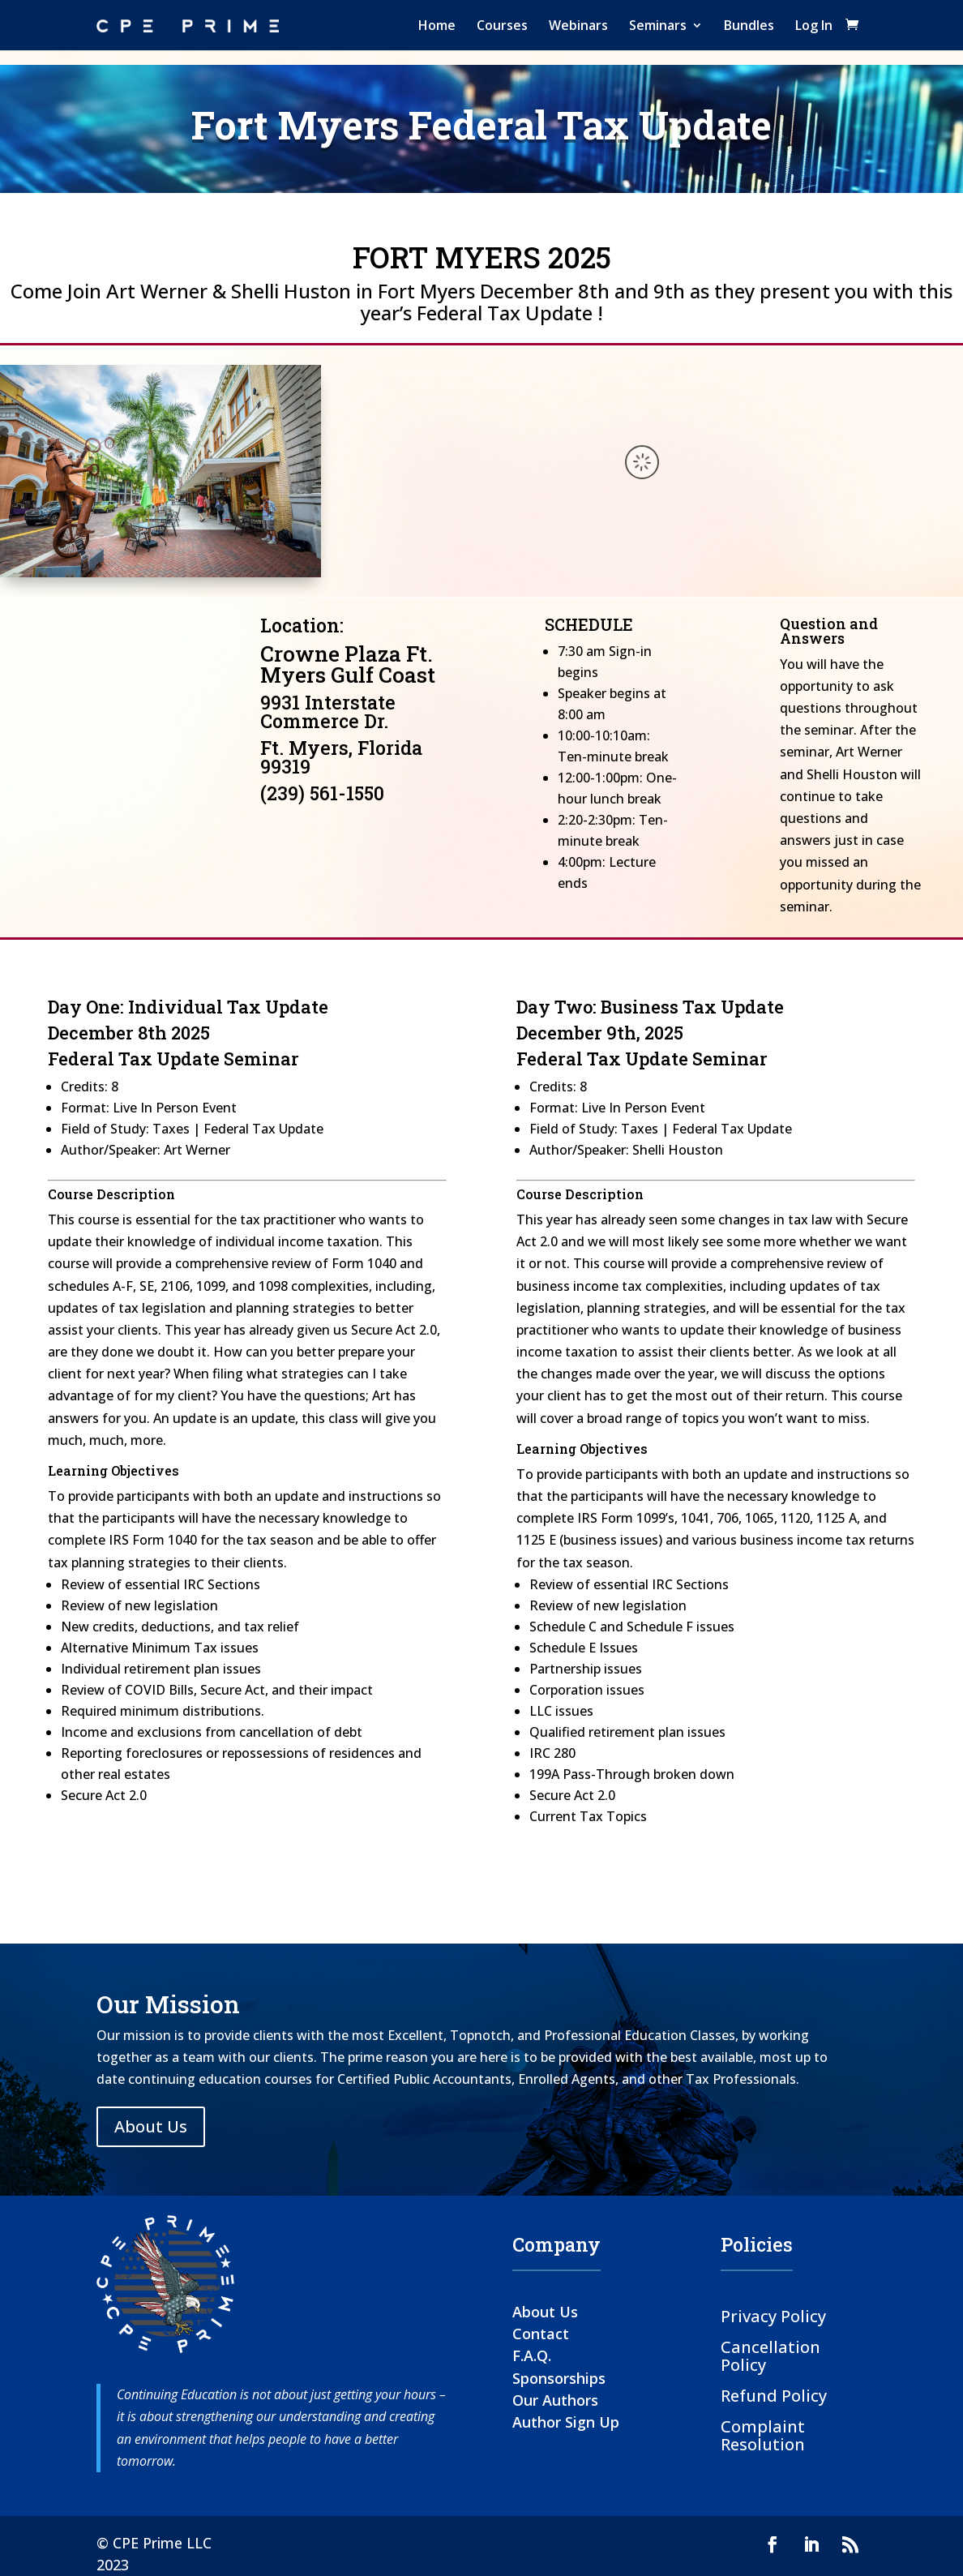 The height and width of the screenshot is (2576, 963). Describe the element at coordinates (770, 2355) in the screenshot. I see `Cancellation Policy` at that location.